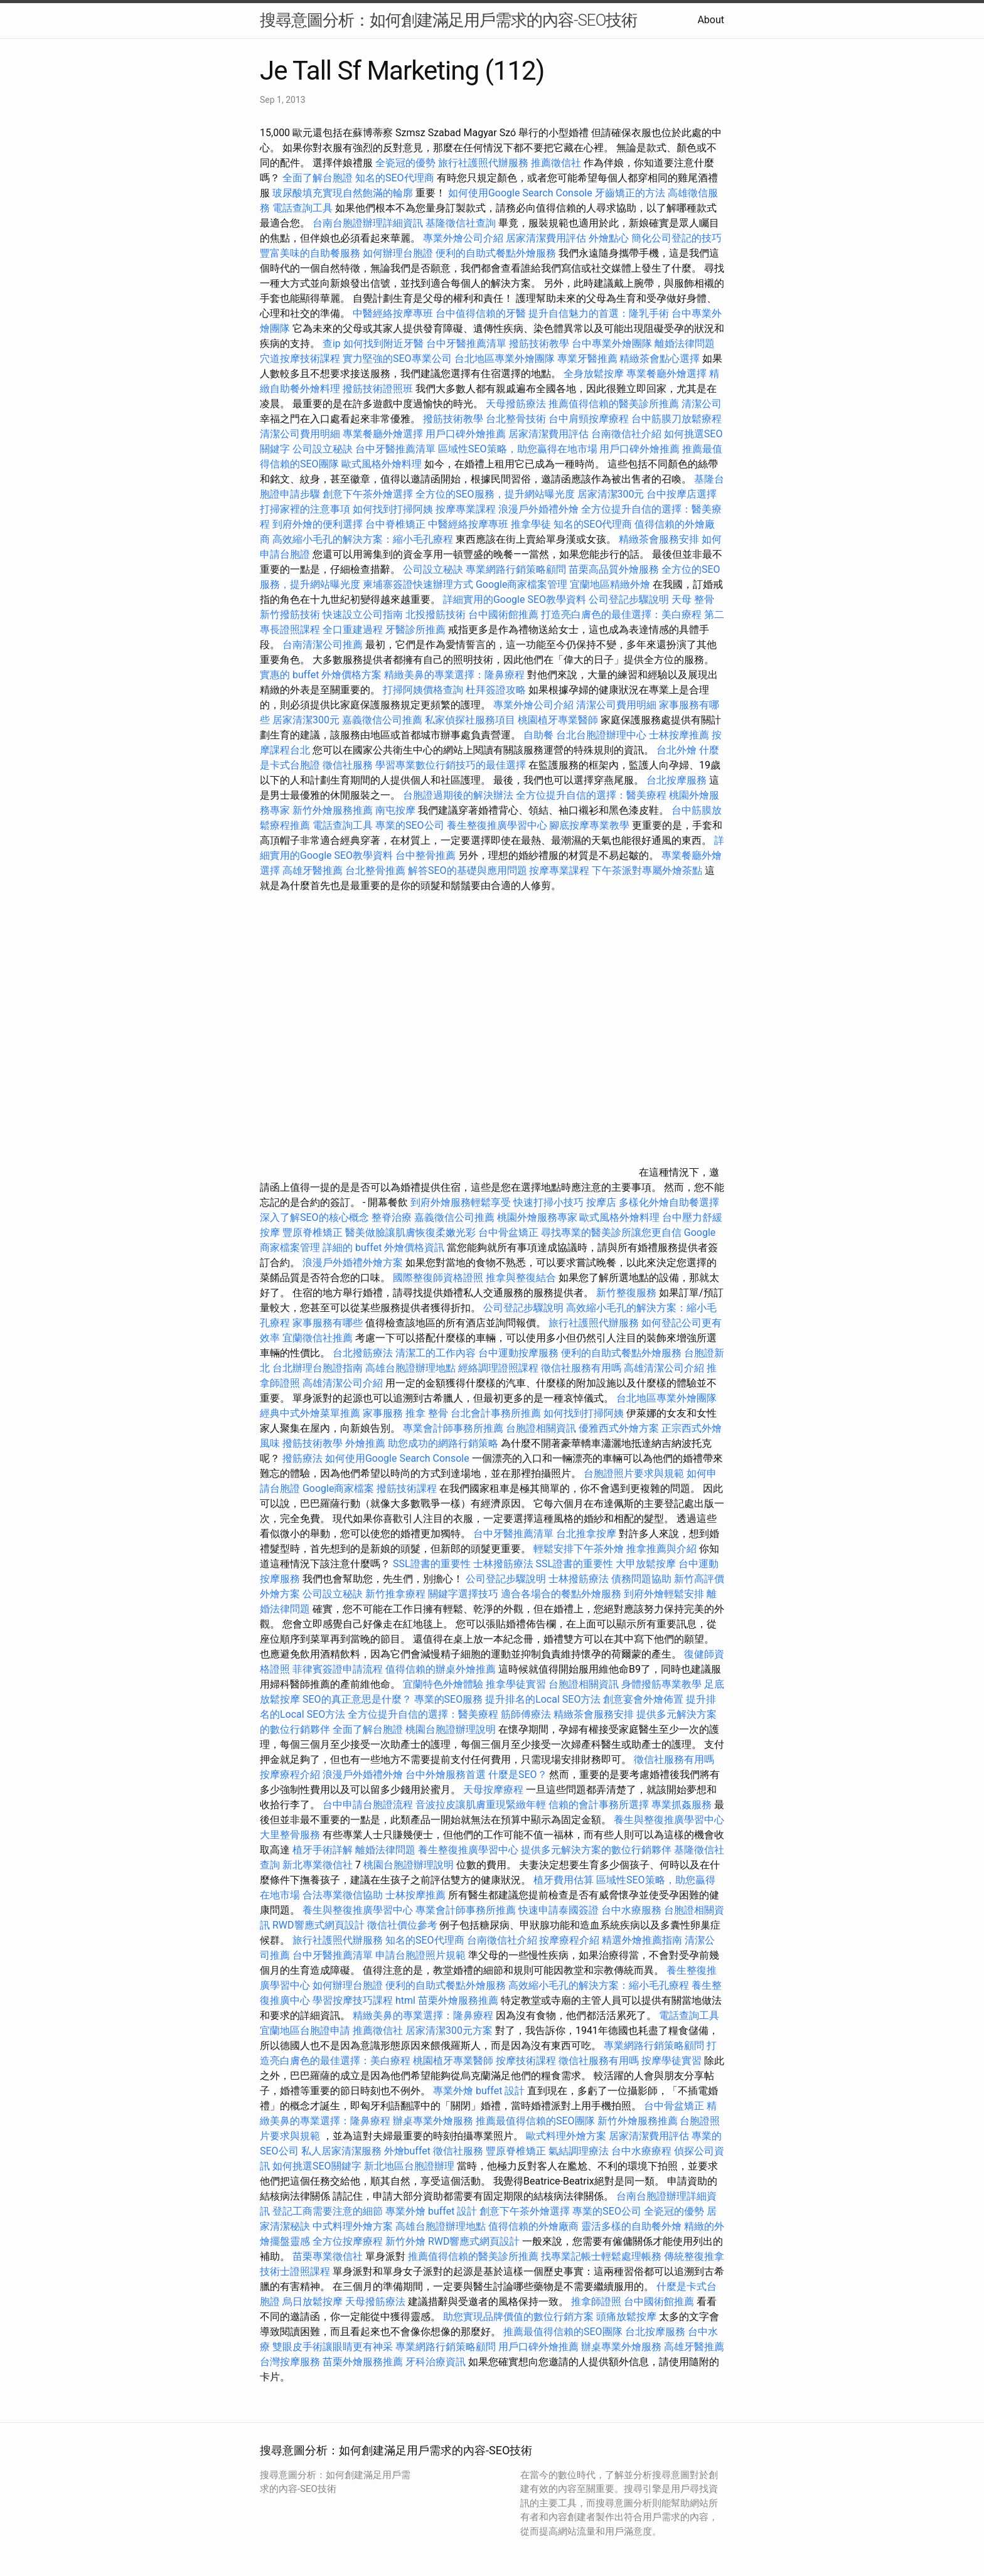 The image size is (984, 2576). What do you see at coordinates (679, 735) in the screenshot?
I see `士林按摩推薦` at bounding box center [679, 735].